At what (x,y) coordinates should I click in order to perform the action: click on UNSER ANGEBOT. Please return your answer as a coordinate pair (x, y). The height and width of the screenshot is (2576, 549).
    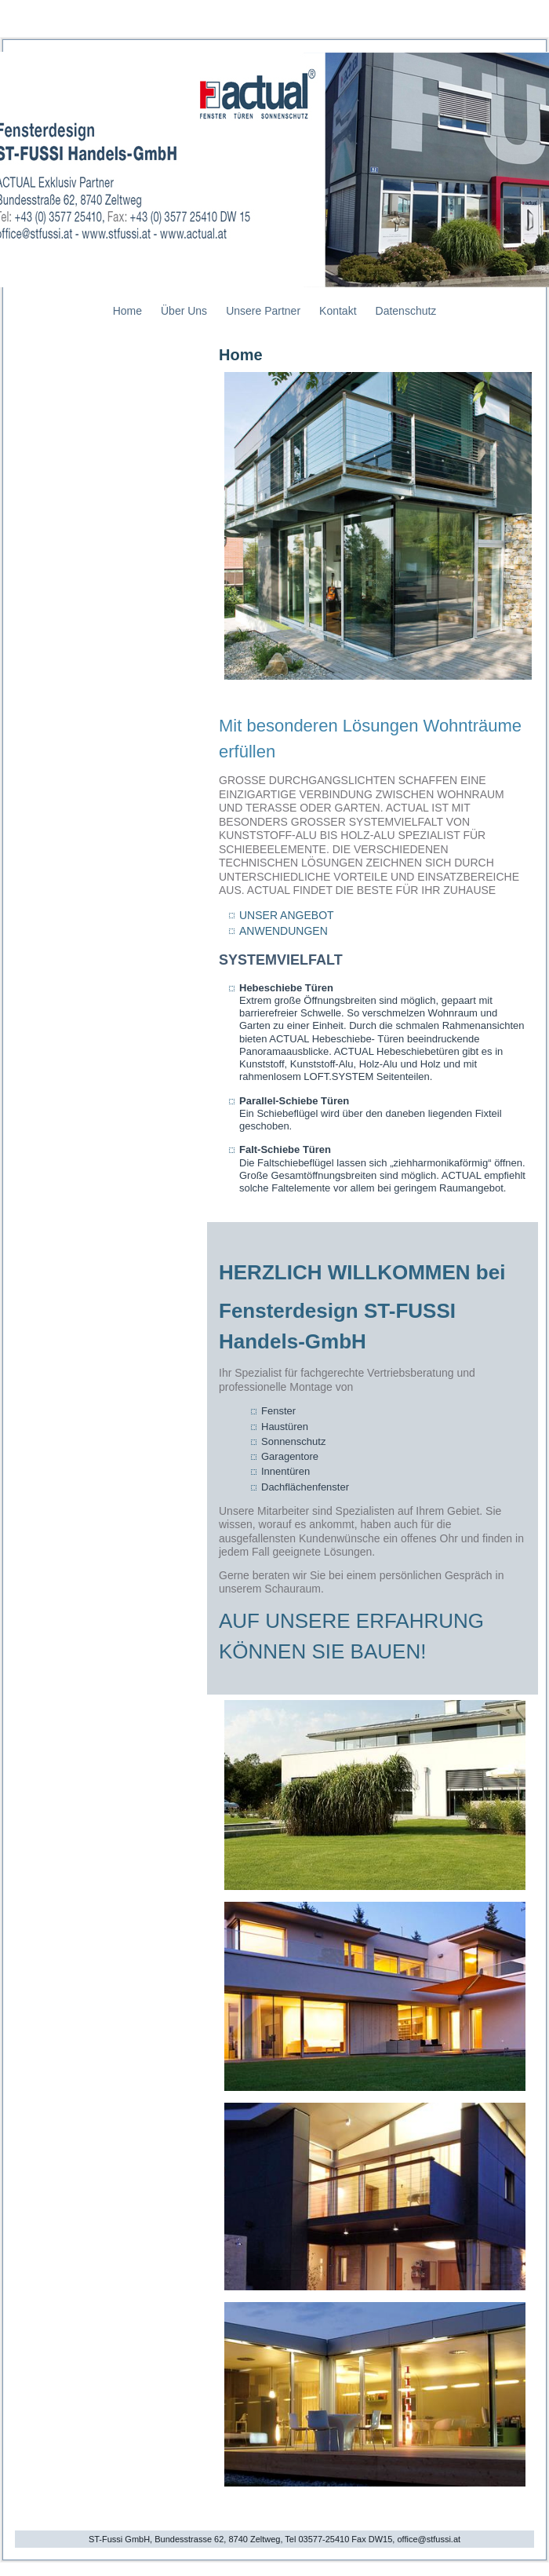
    Looking at the image, I should click on (286, 915).